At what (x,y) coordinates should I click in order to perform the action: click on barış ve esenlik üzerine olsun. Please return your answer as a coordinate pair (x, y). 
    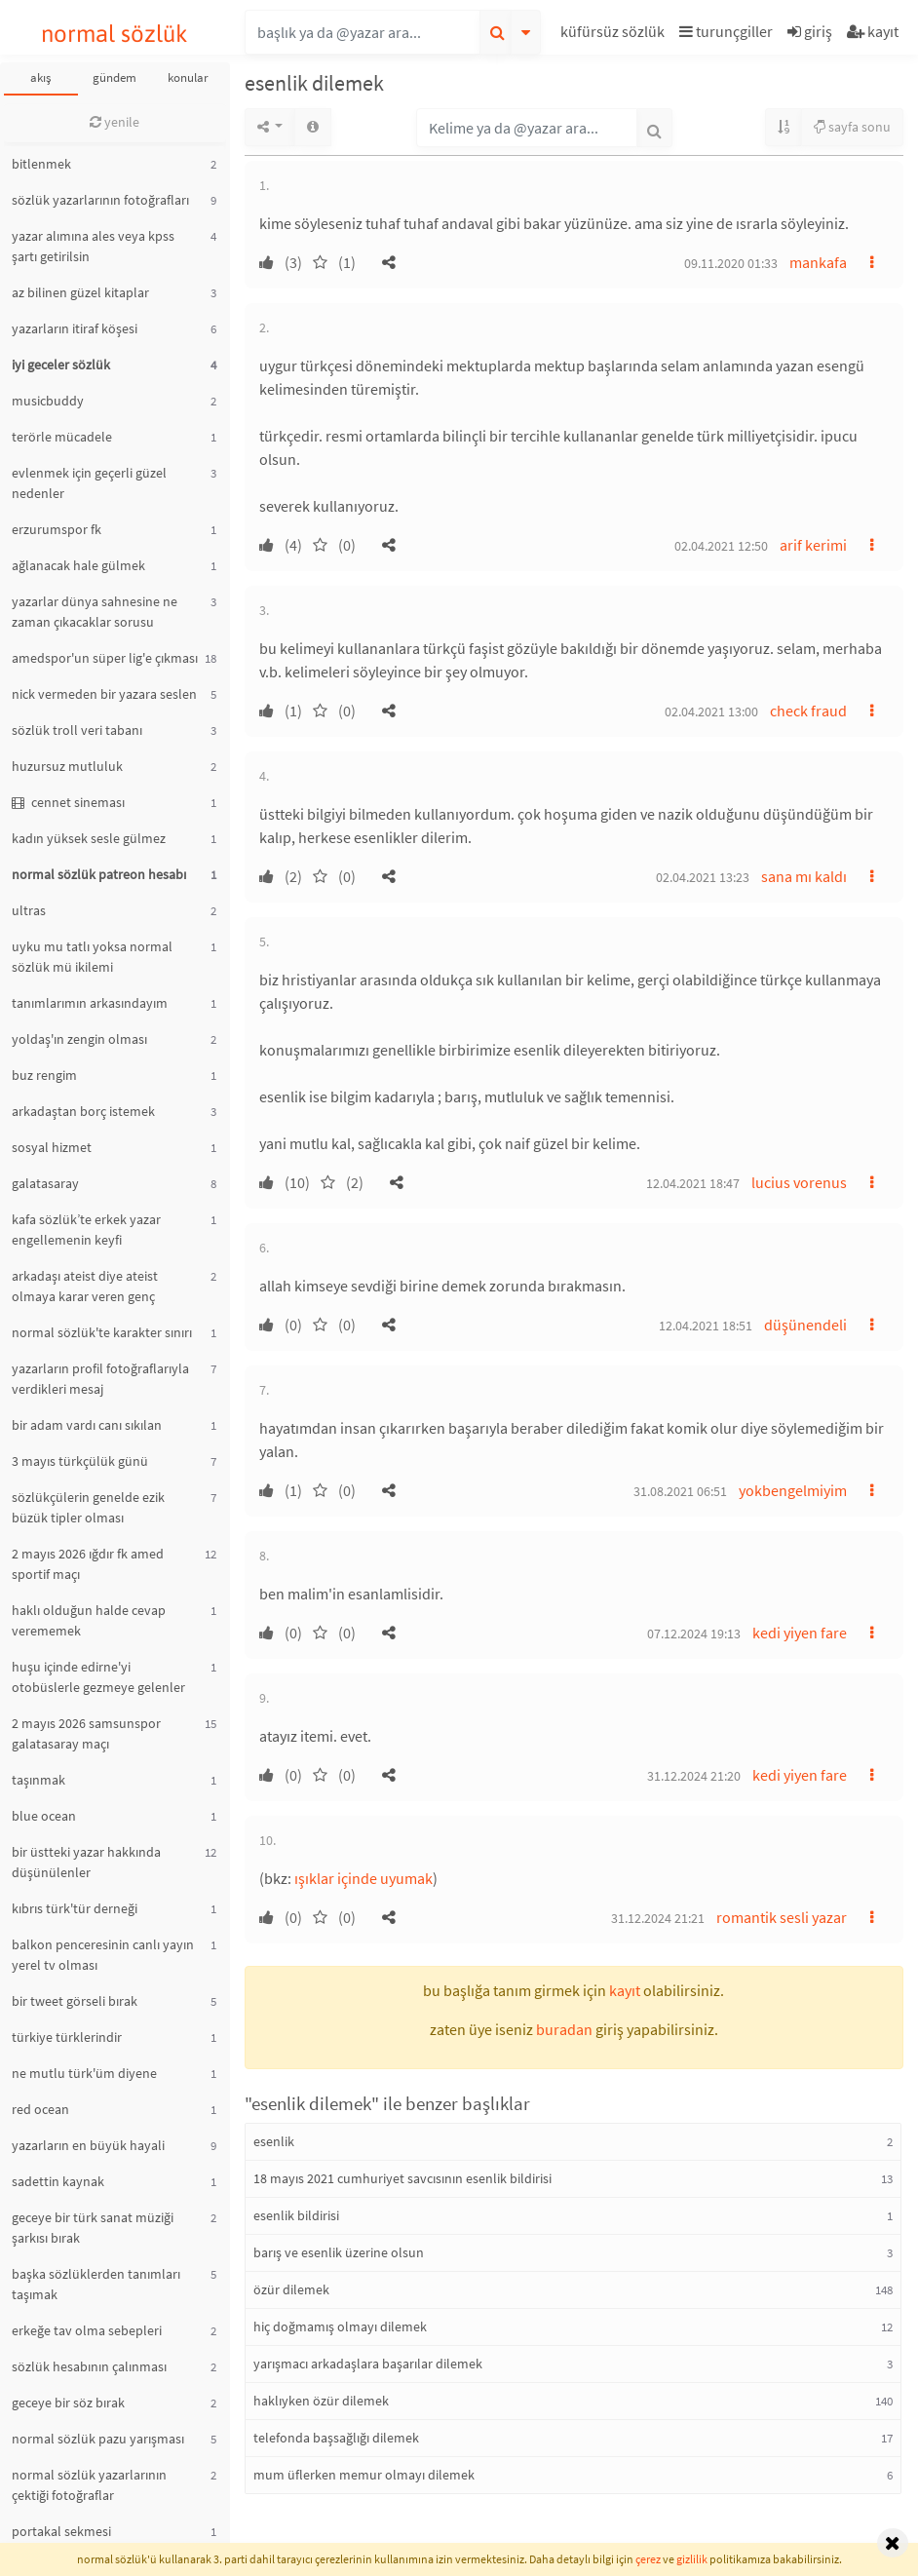
    Looking at the image, I should click on (338, 2252).